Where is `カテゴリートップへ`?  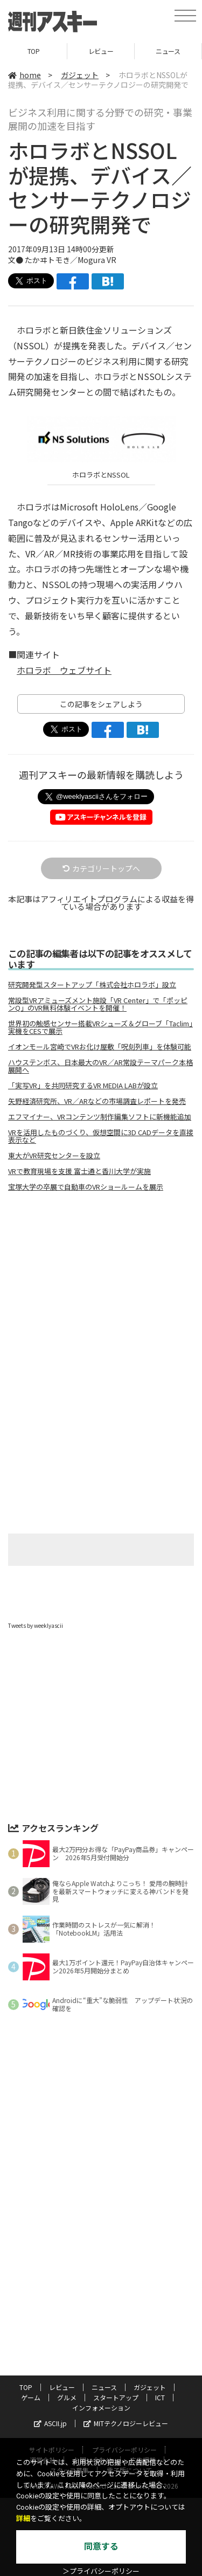
カテゴリートップへ is located at coordinates (101, 868).